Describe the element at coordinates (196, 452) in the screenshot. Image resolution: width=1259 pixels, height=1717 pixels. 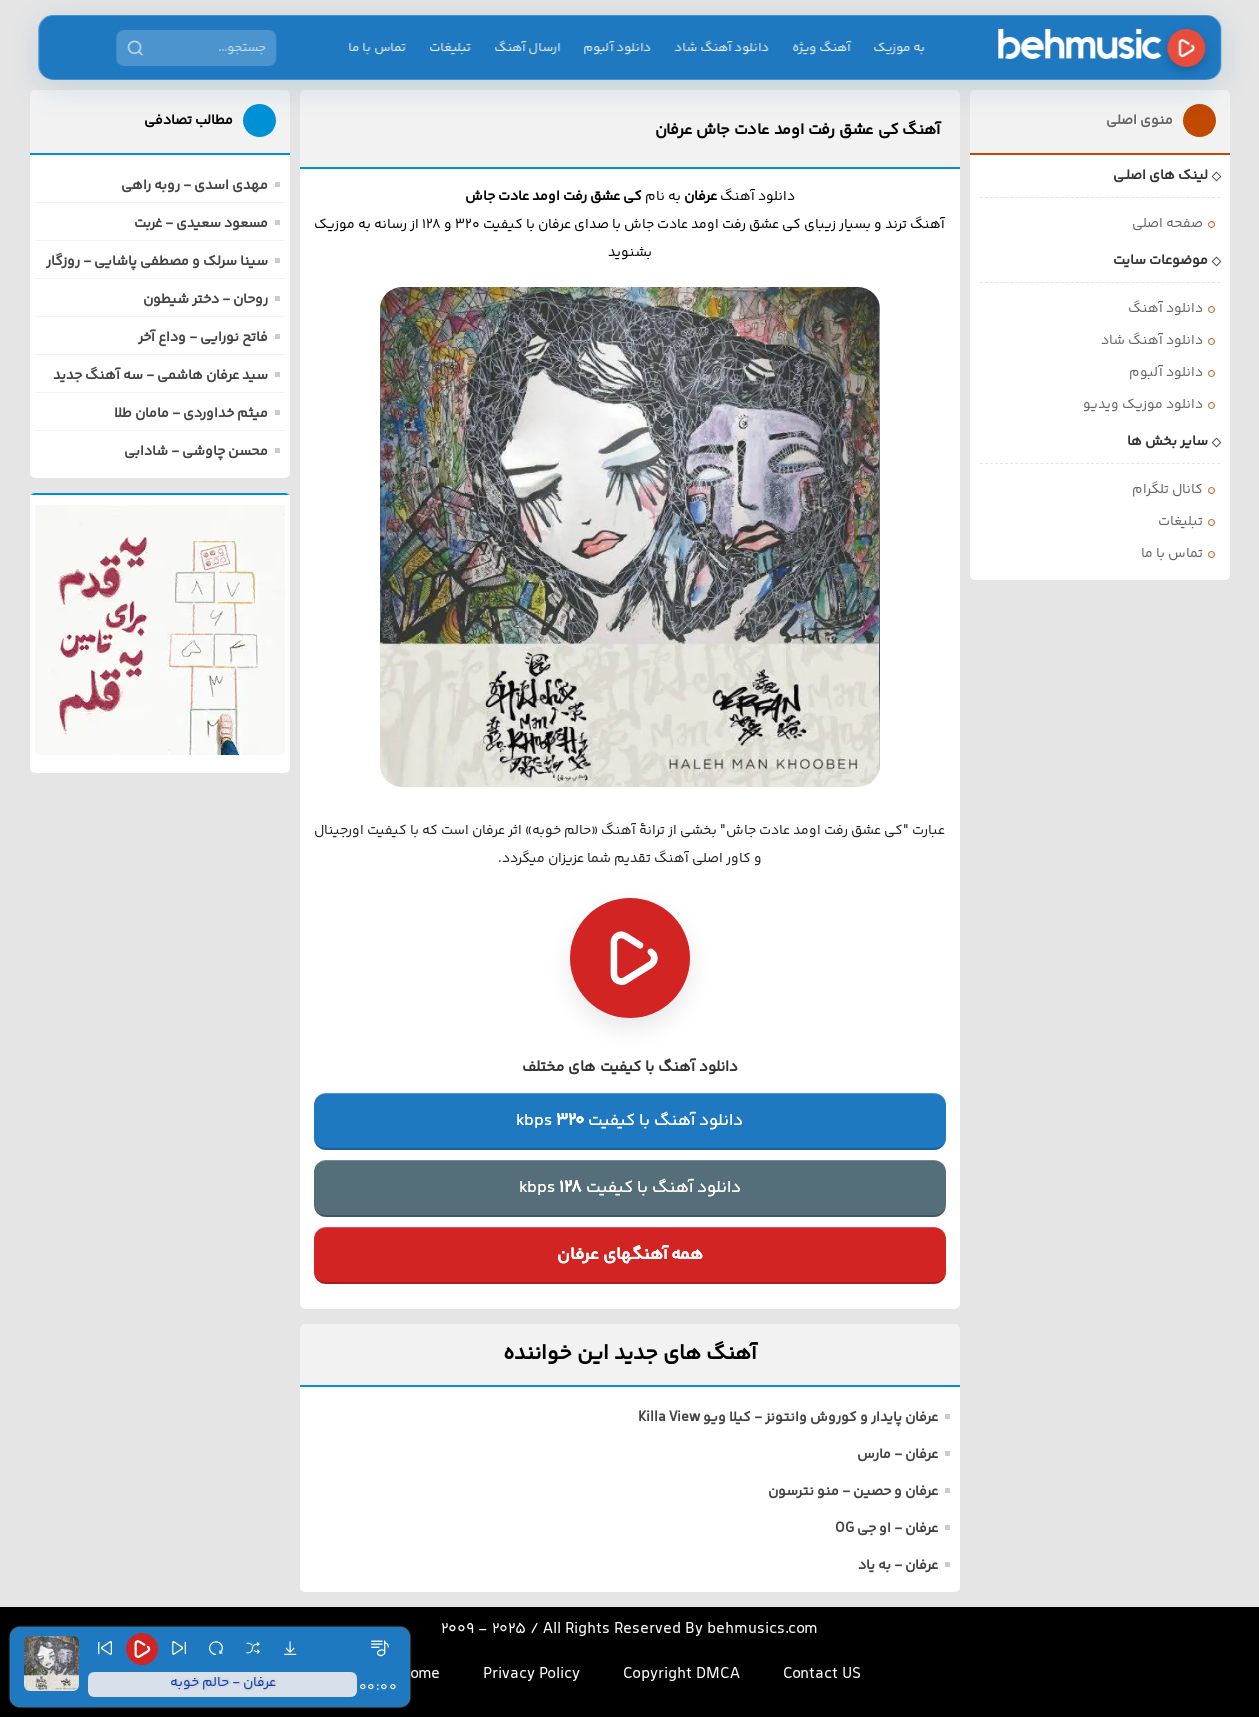
I see `محسن چاوشی - شادابی` at that location.